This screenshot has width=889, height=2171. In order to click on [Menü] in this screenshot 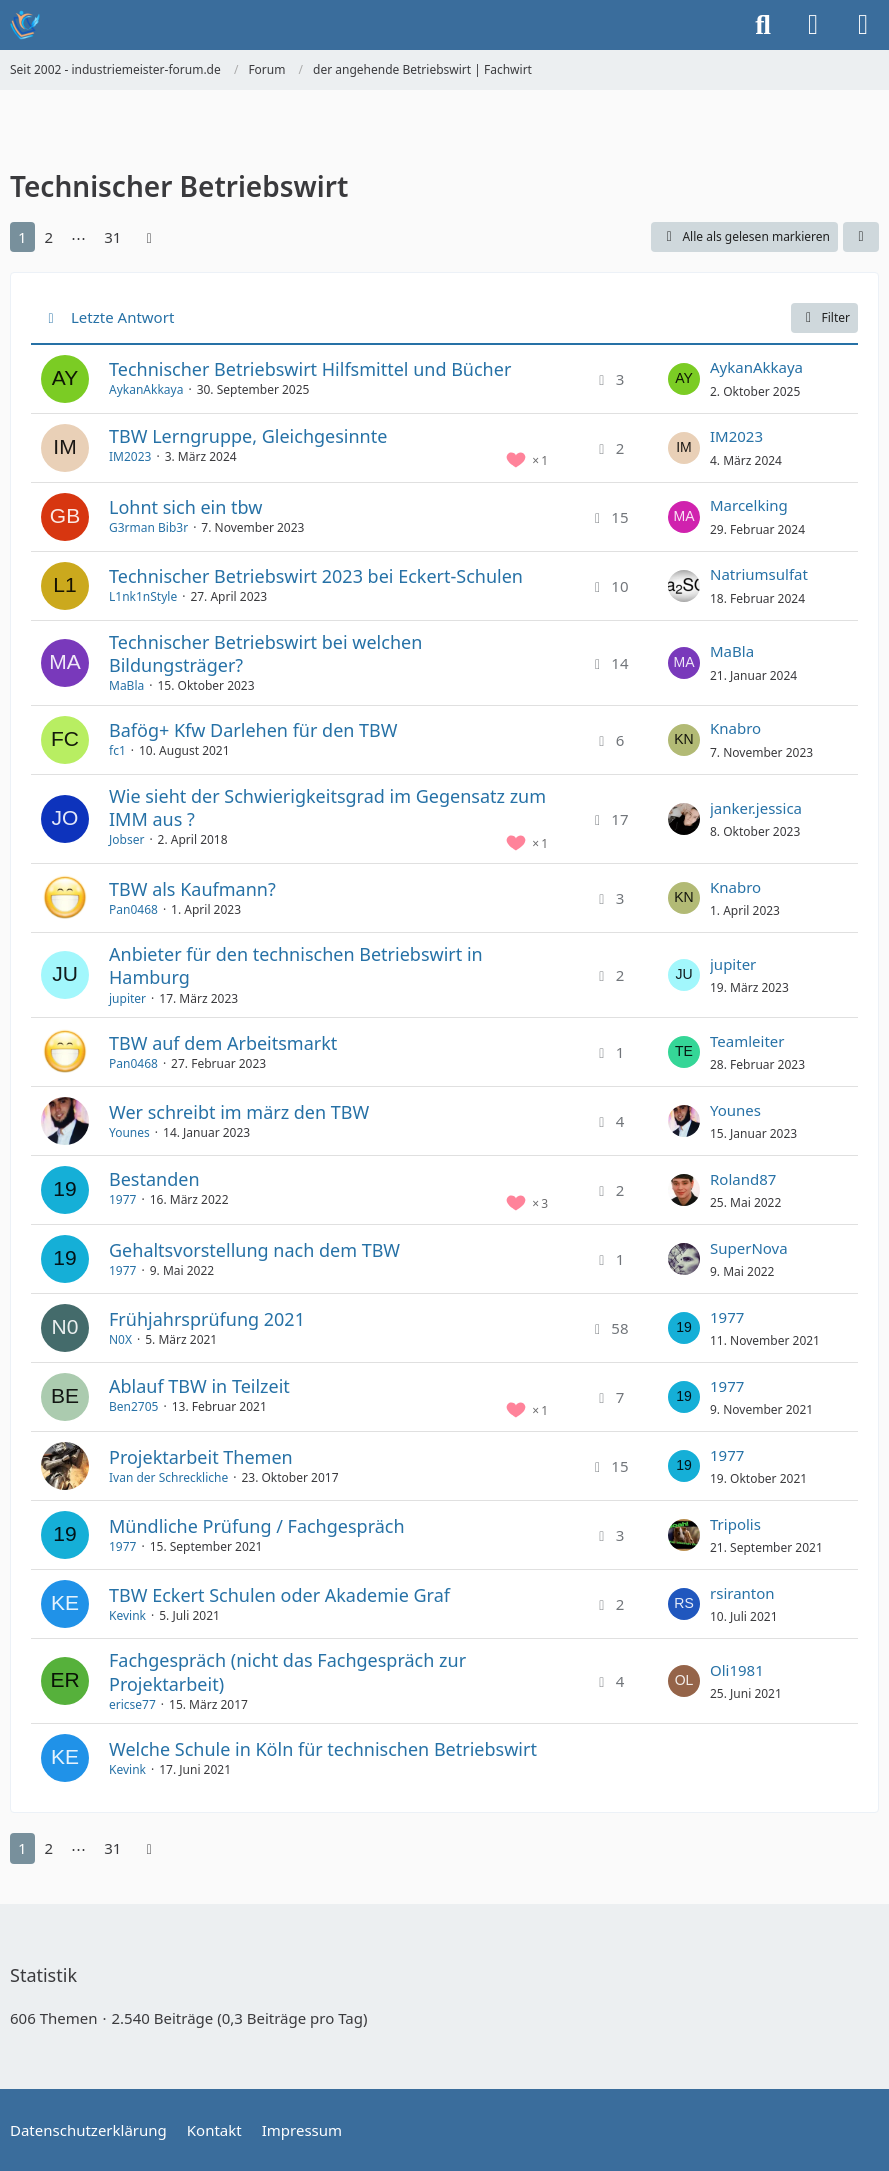, I will do `click(863, 25)`.